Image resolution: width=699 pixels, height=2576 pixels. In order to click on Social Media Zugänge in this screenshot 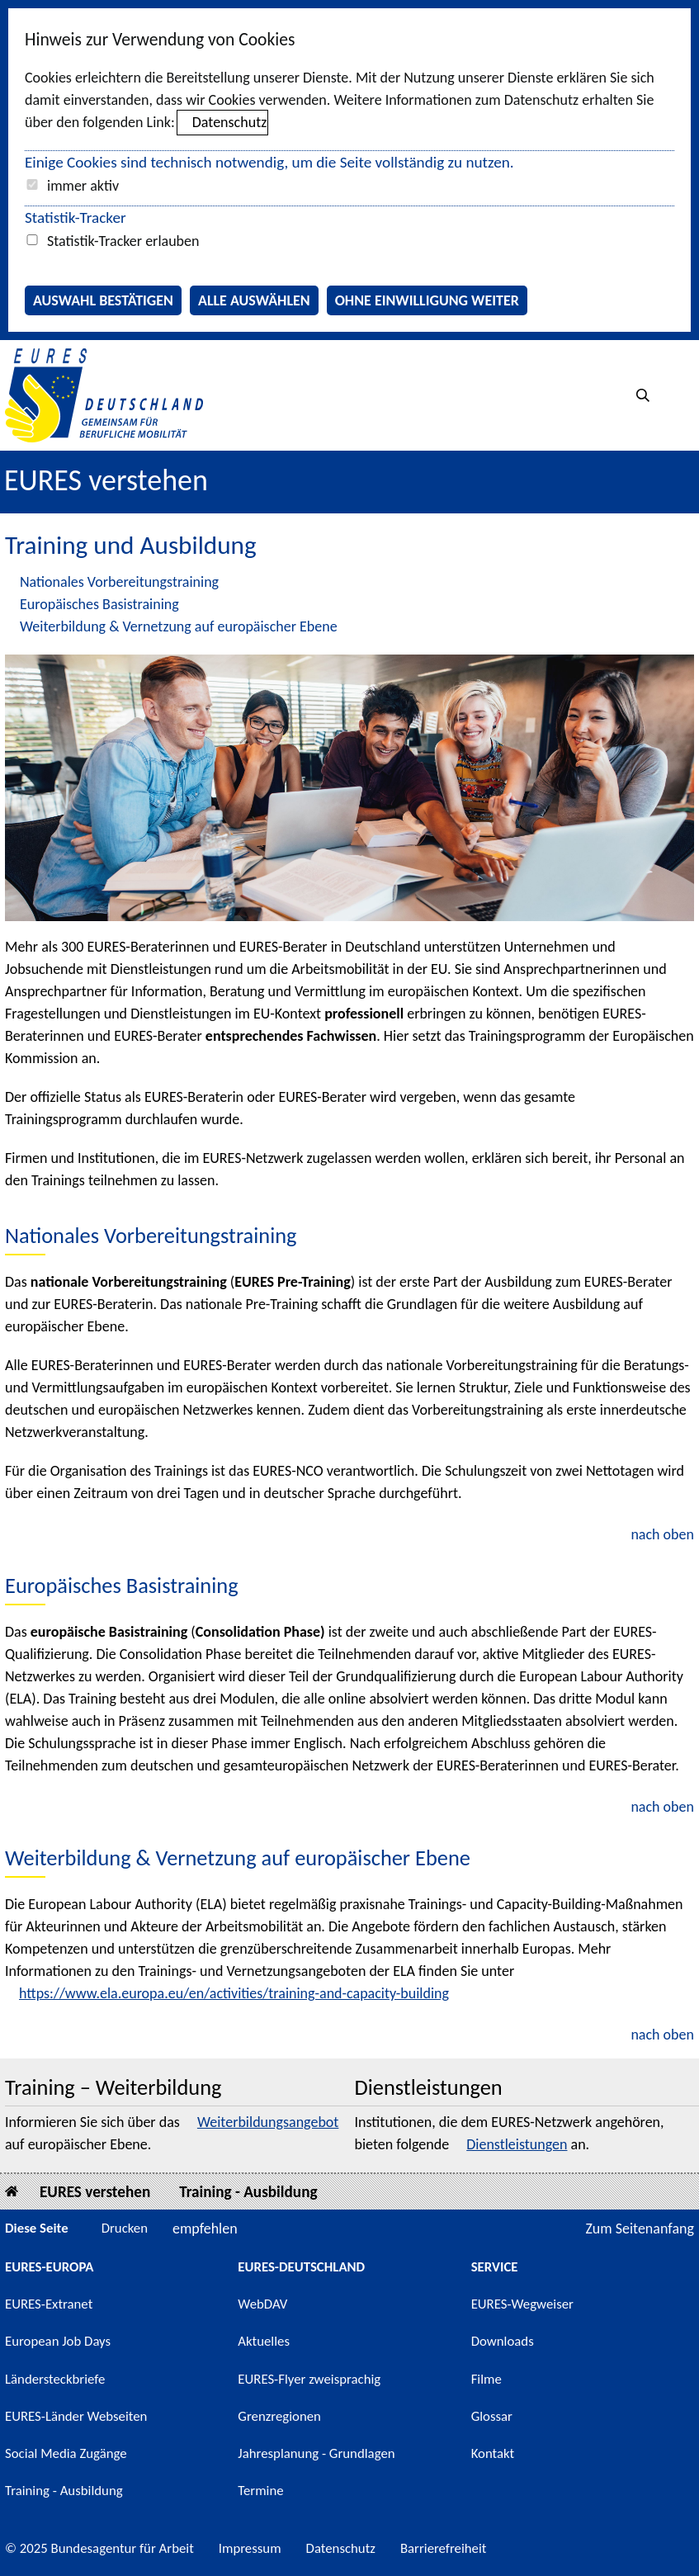, I will do `click(66, 2453)`.